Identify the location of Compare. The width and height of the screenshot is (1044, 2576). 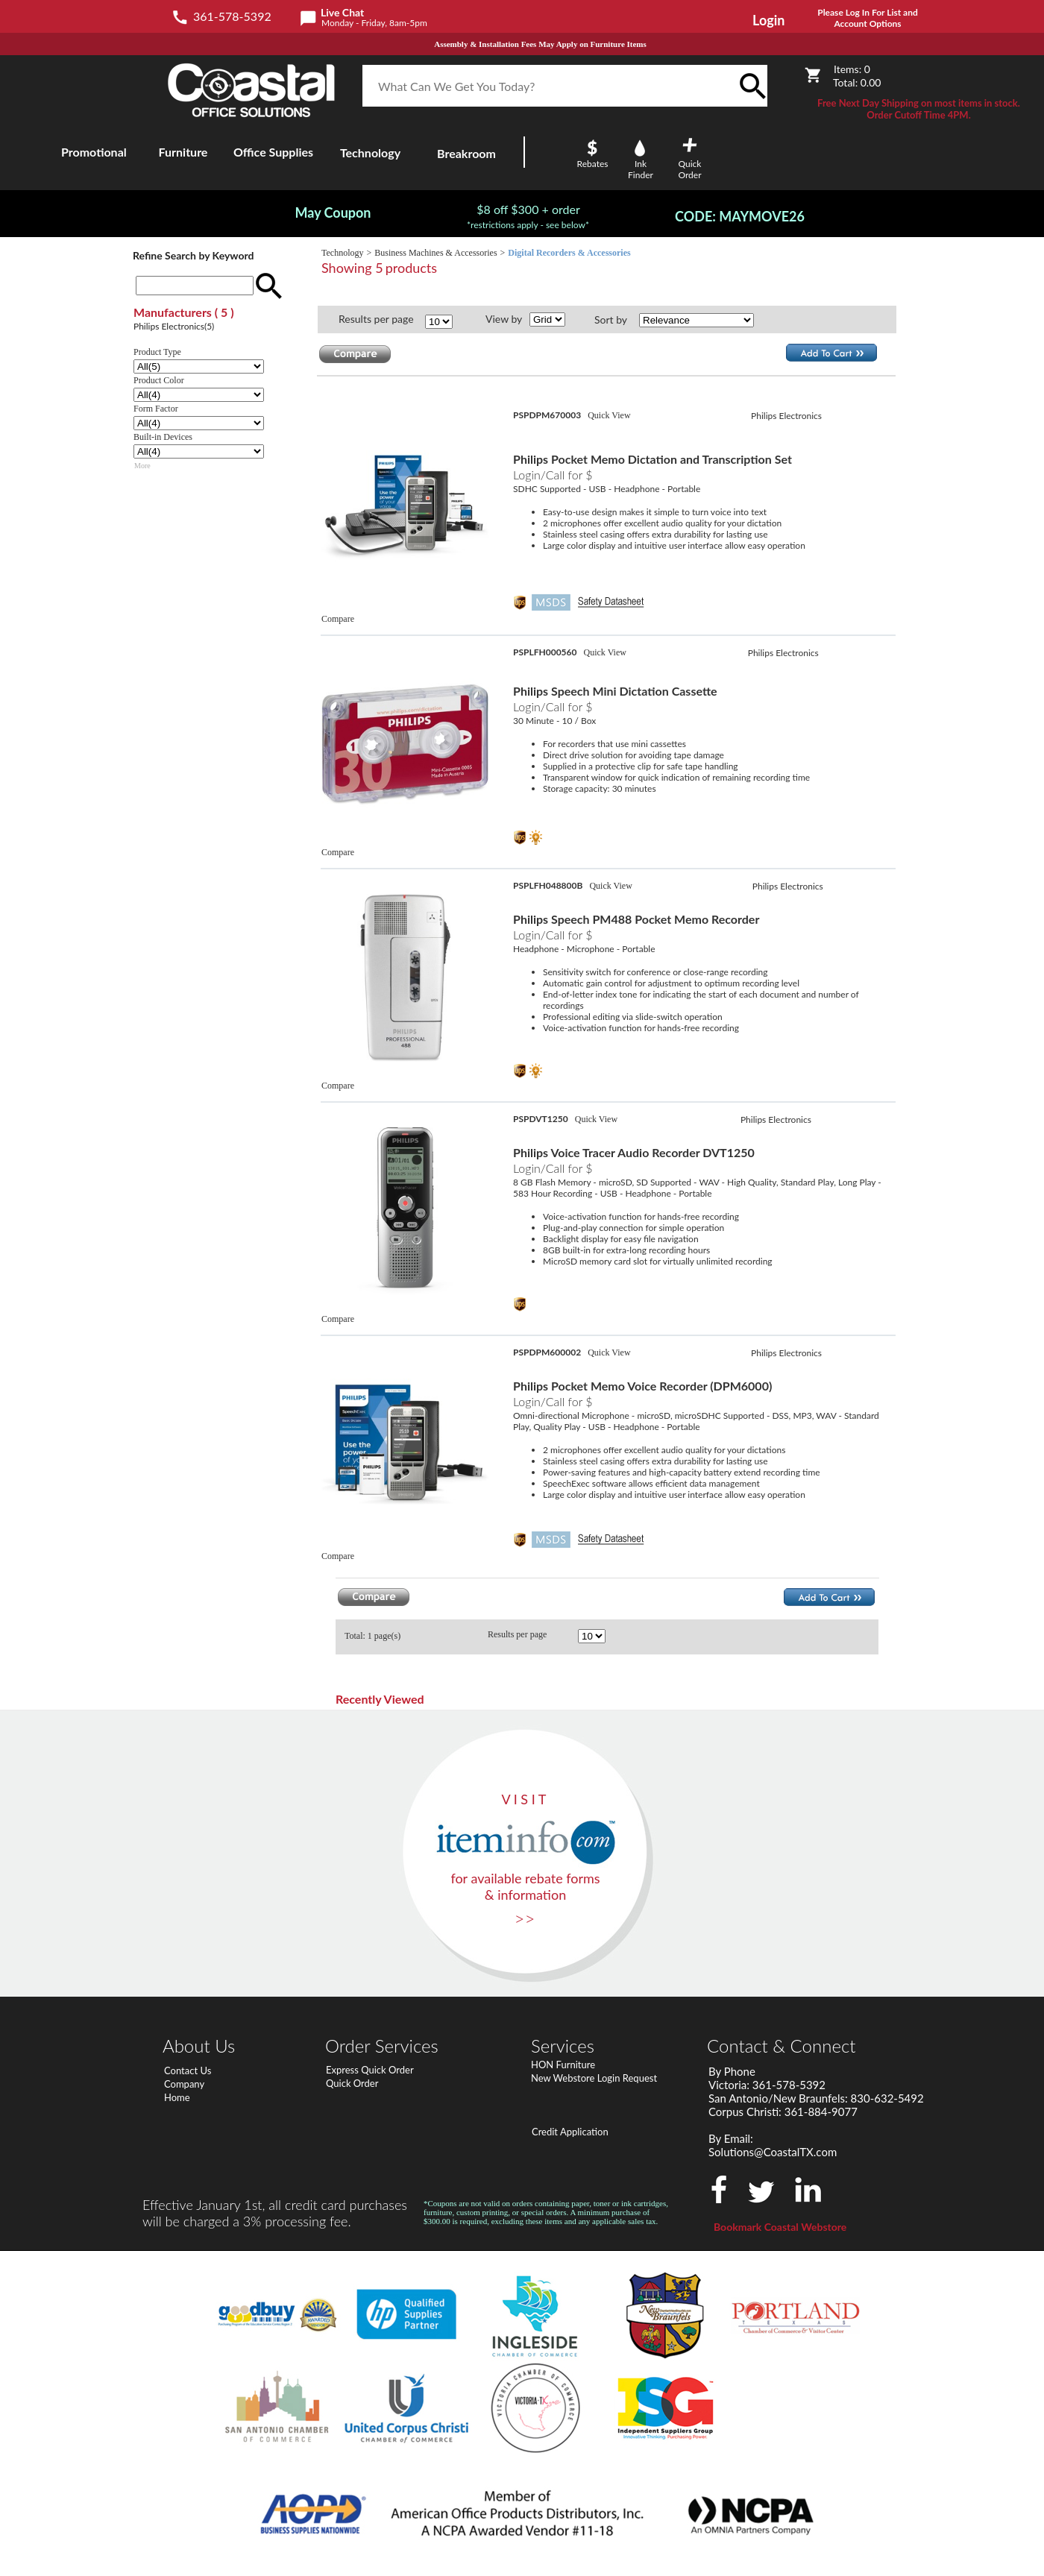
(337, 619).